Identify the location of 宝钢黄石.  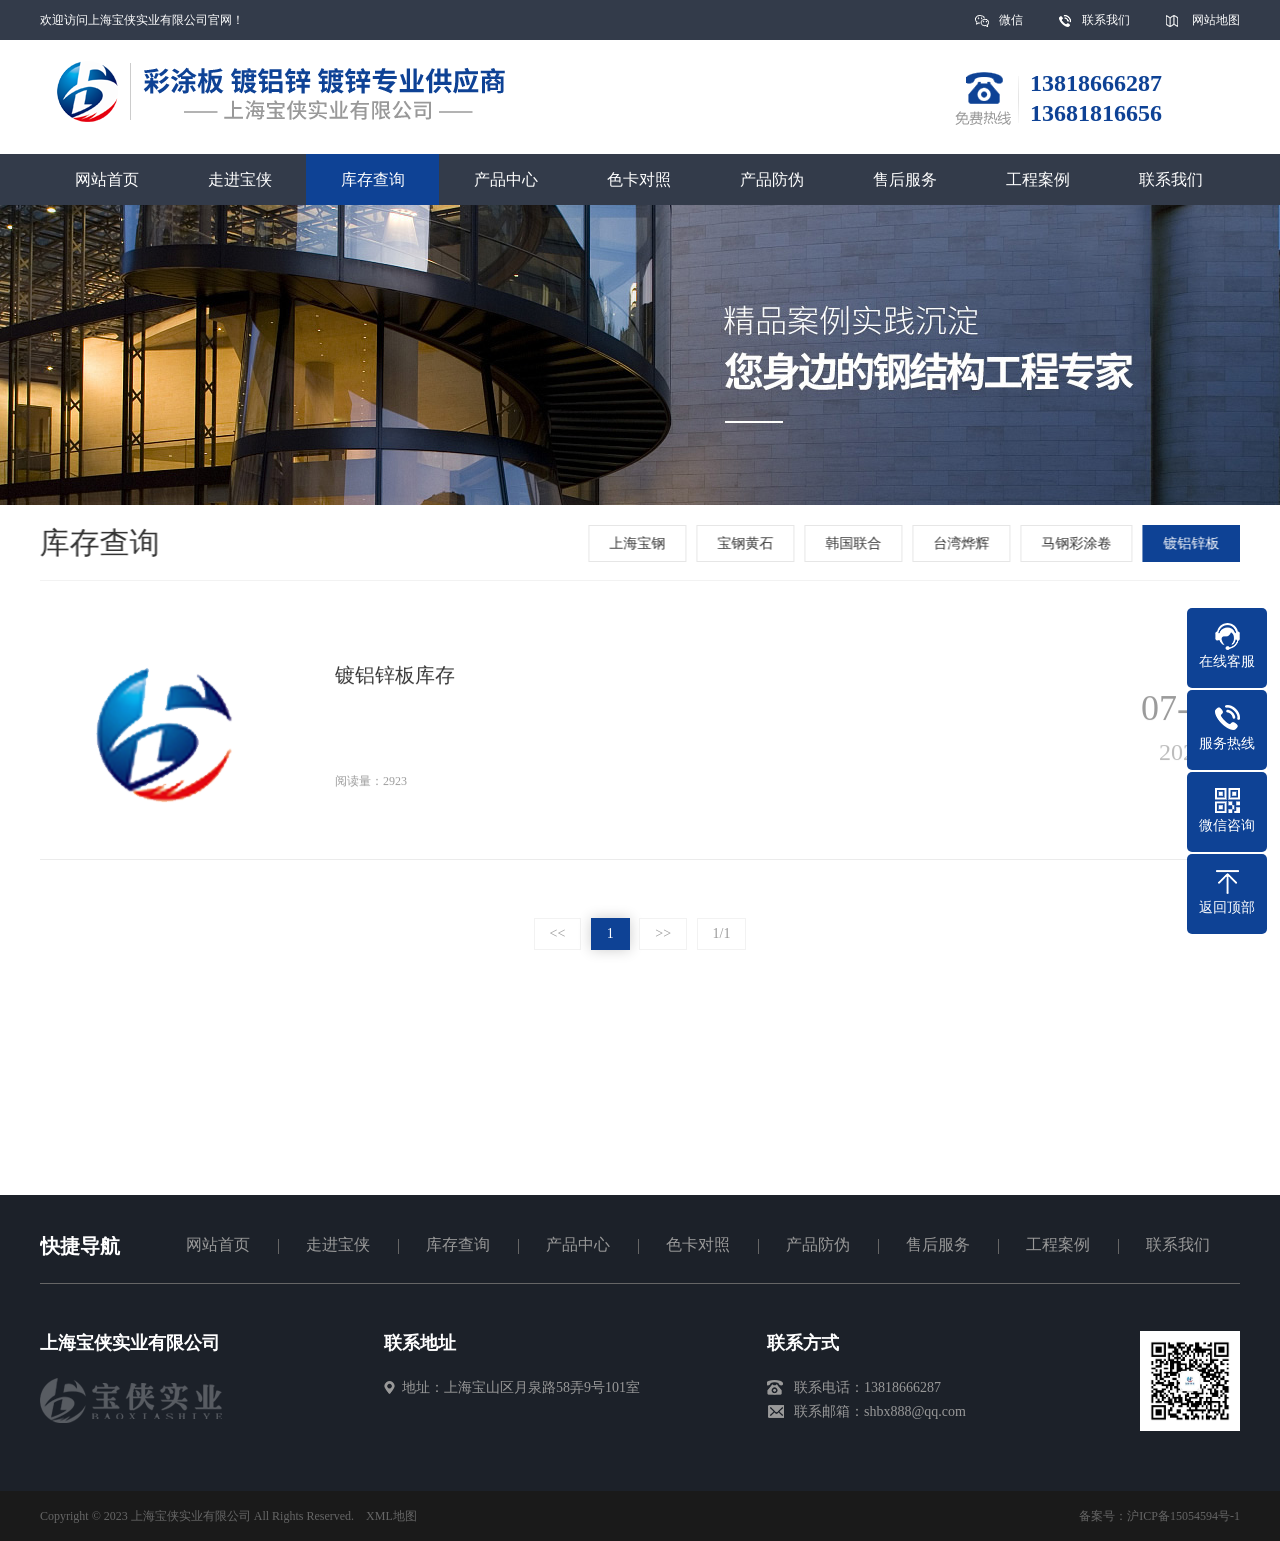
(747, 543).